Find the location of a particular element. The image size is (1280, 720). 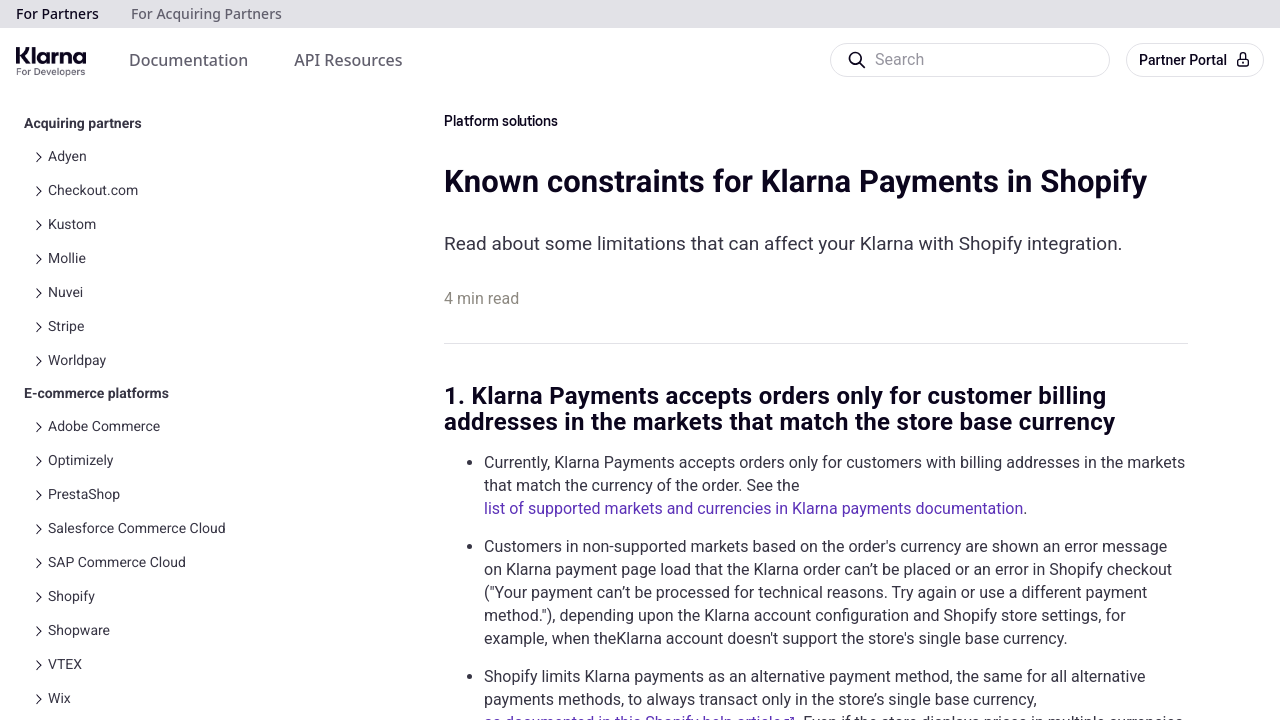

PrestaShop is located at coordinates (84, 495).